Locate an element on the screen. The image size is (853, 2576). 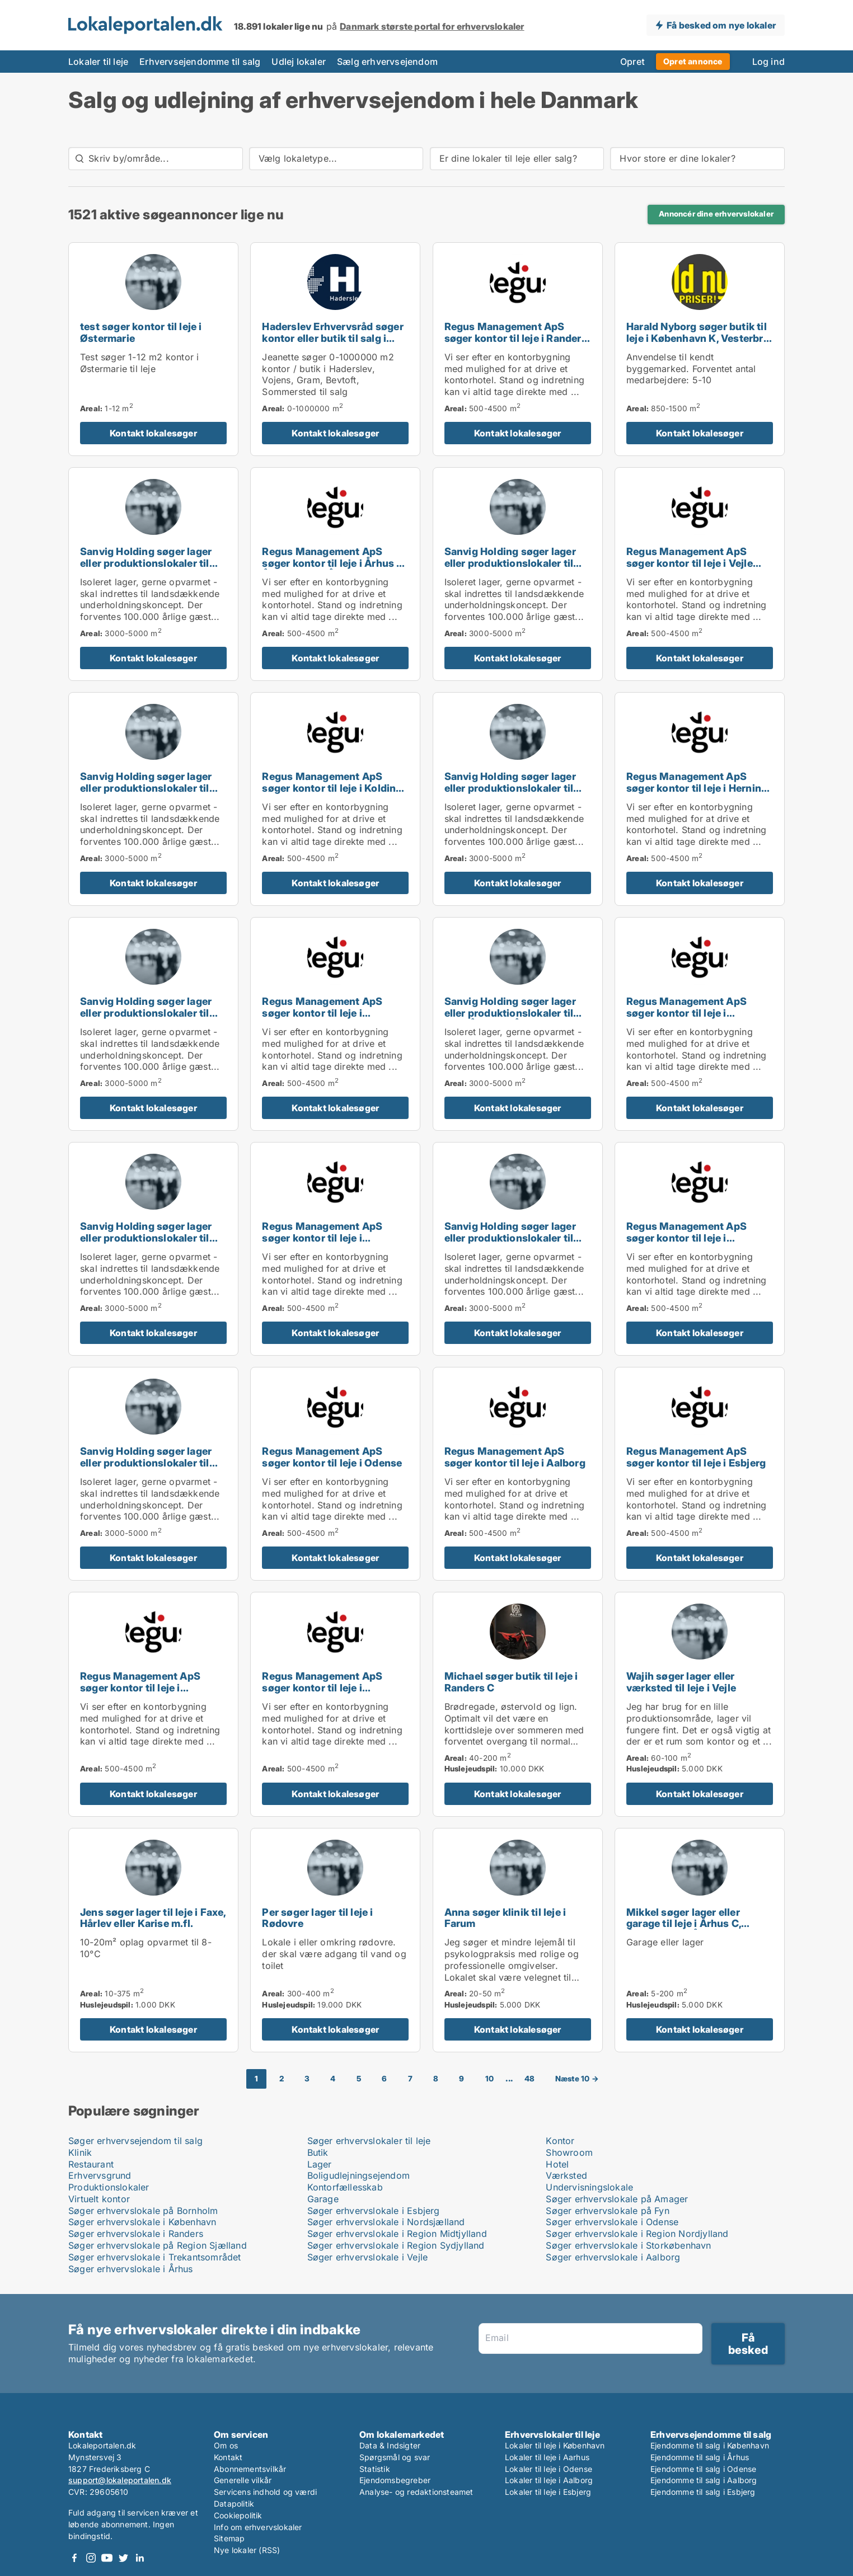
Harald Nyborg søger butik til leje i København K, Vesterbro eller Frederiksberg m.fl. is located at coordinates (698, 338).